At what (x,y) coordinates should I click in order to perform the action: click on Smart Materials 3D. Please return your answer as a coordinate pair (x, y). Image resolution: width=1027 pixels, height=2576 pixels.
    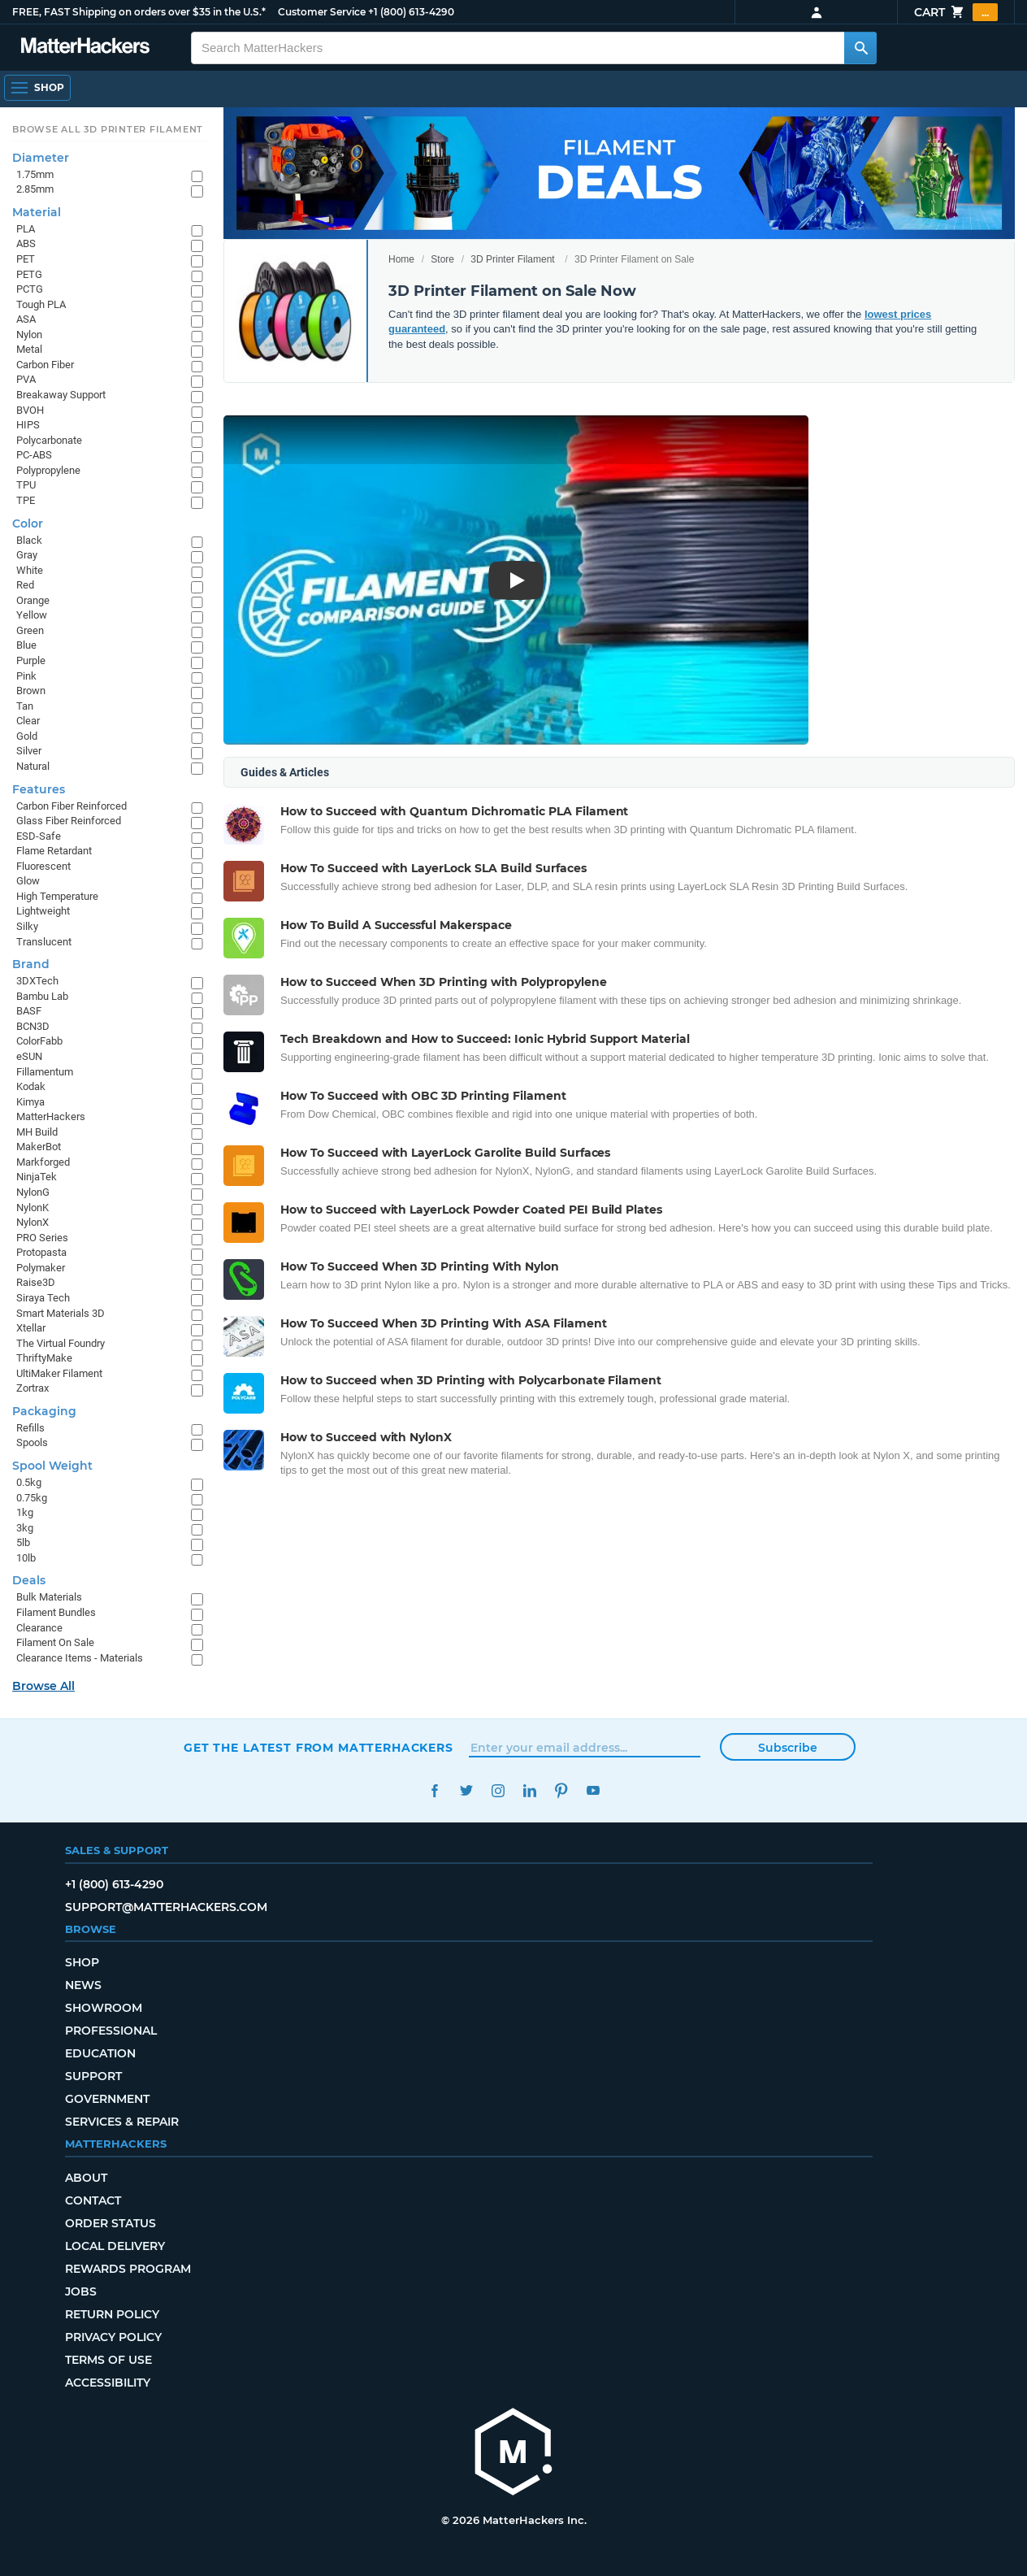
    Looking at the image, I should click on (60, 1313).